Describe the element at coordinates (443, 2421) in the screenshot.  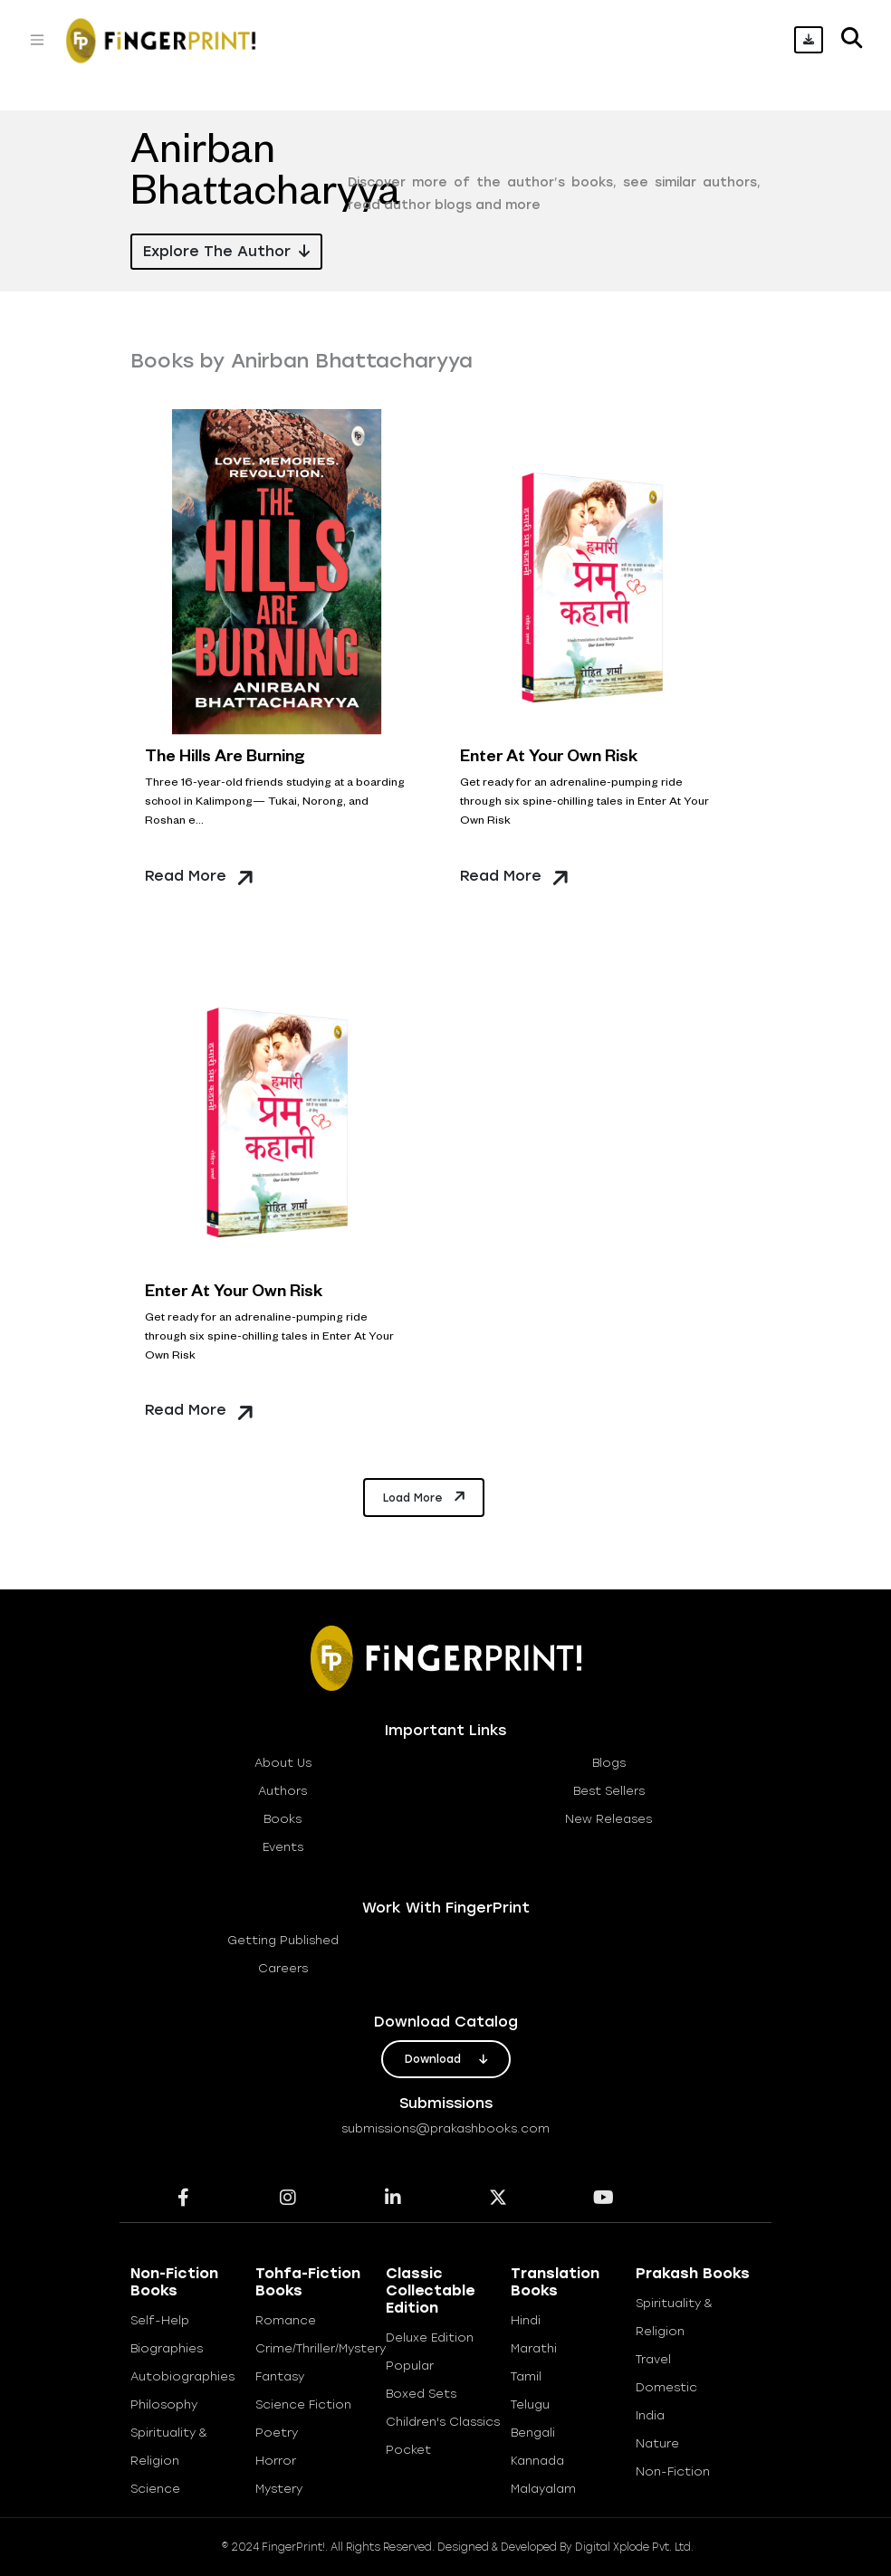
I see `Children's Classics` at that location.